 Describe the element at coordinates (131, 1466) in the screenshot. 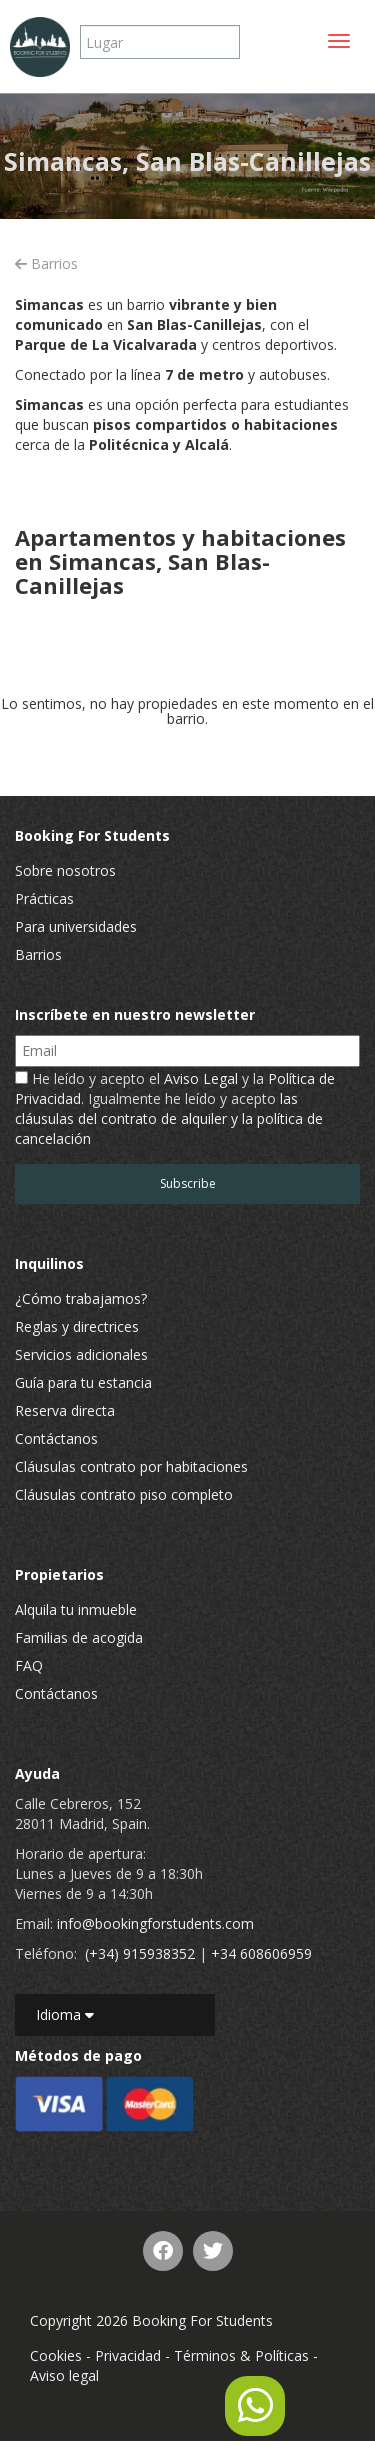

I see `Cláusulas contrato por habitaciones` at that location.